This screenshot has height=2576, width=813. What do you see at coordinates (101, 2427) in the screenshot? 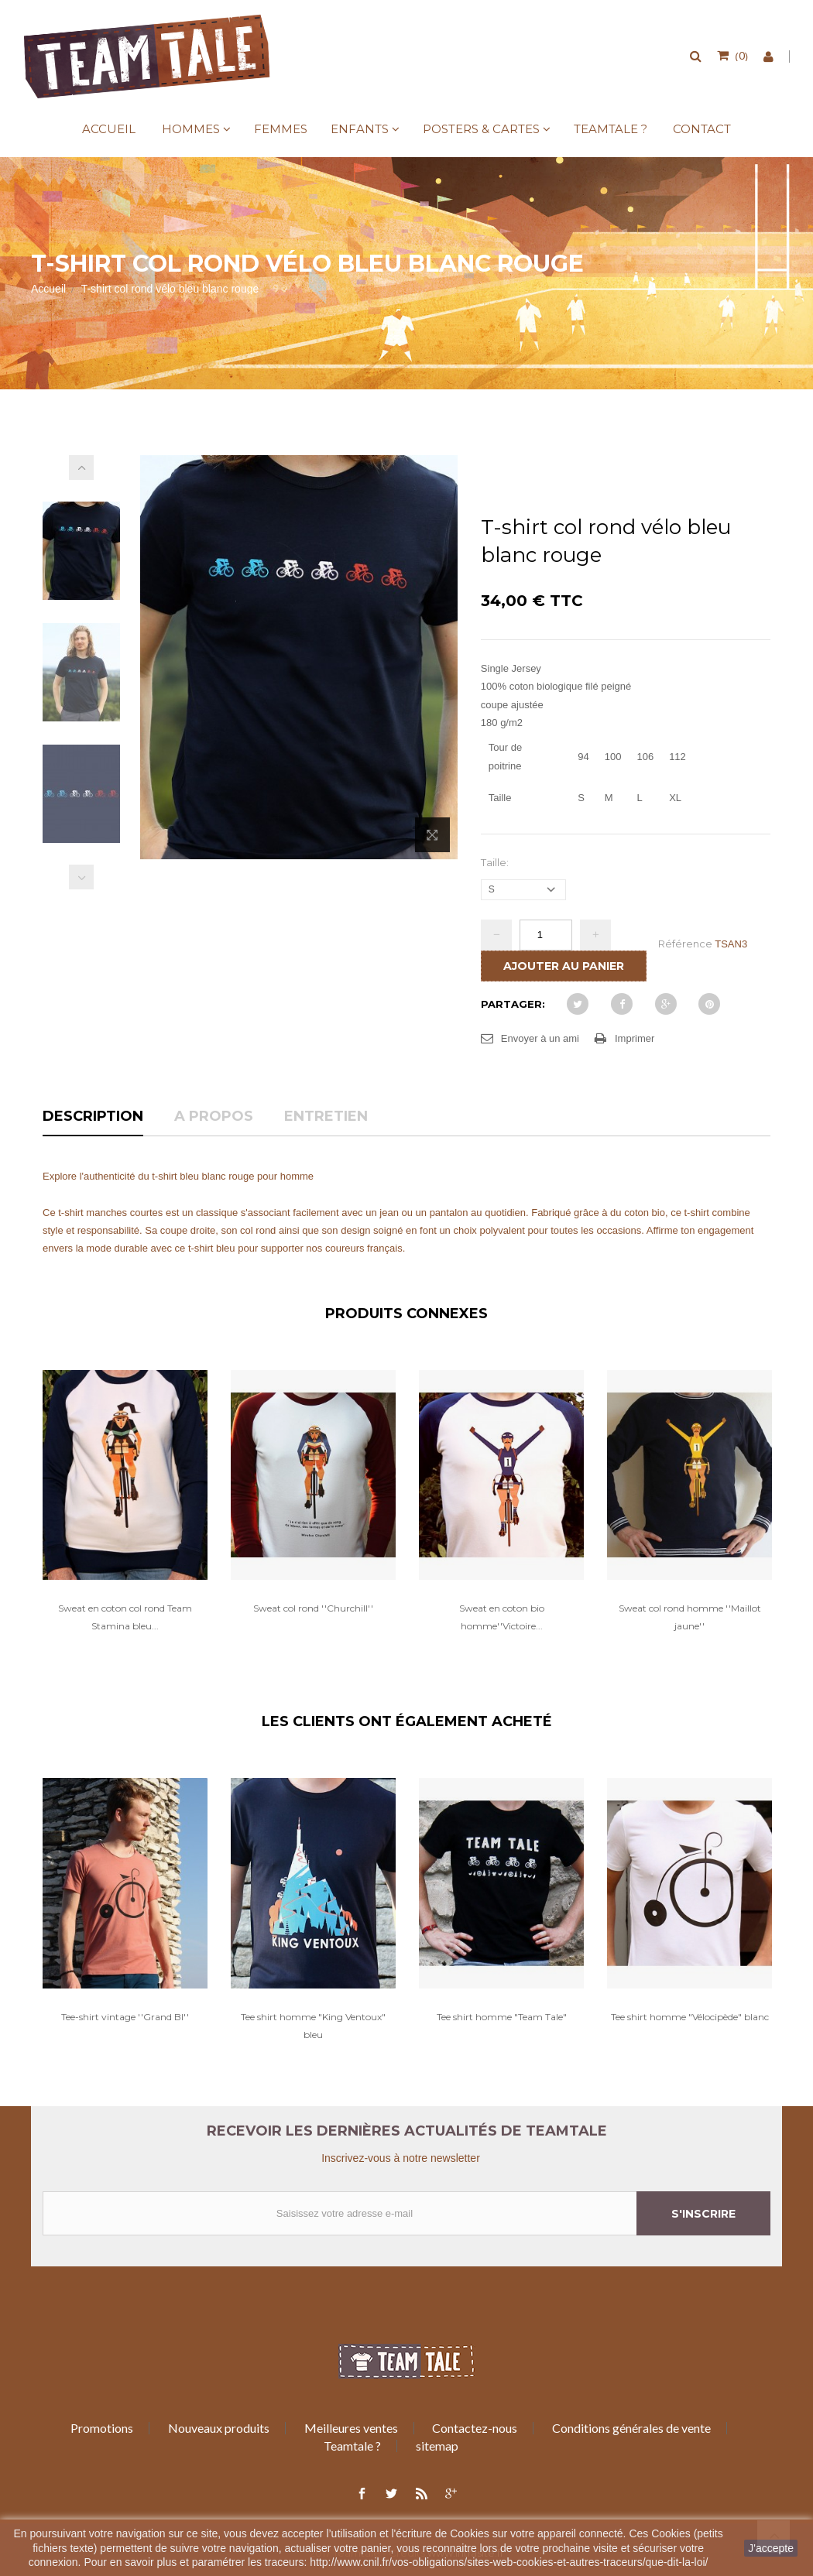
I see `Promotions` at bounding box center [101, 2427].